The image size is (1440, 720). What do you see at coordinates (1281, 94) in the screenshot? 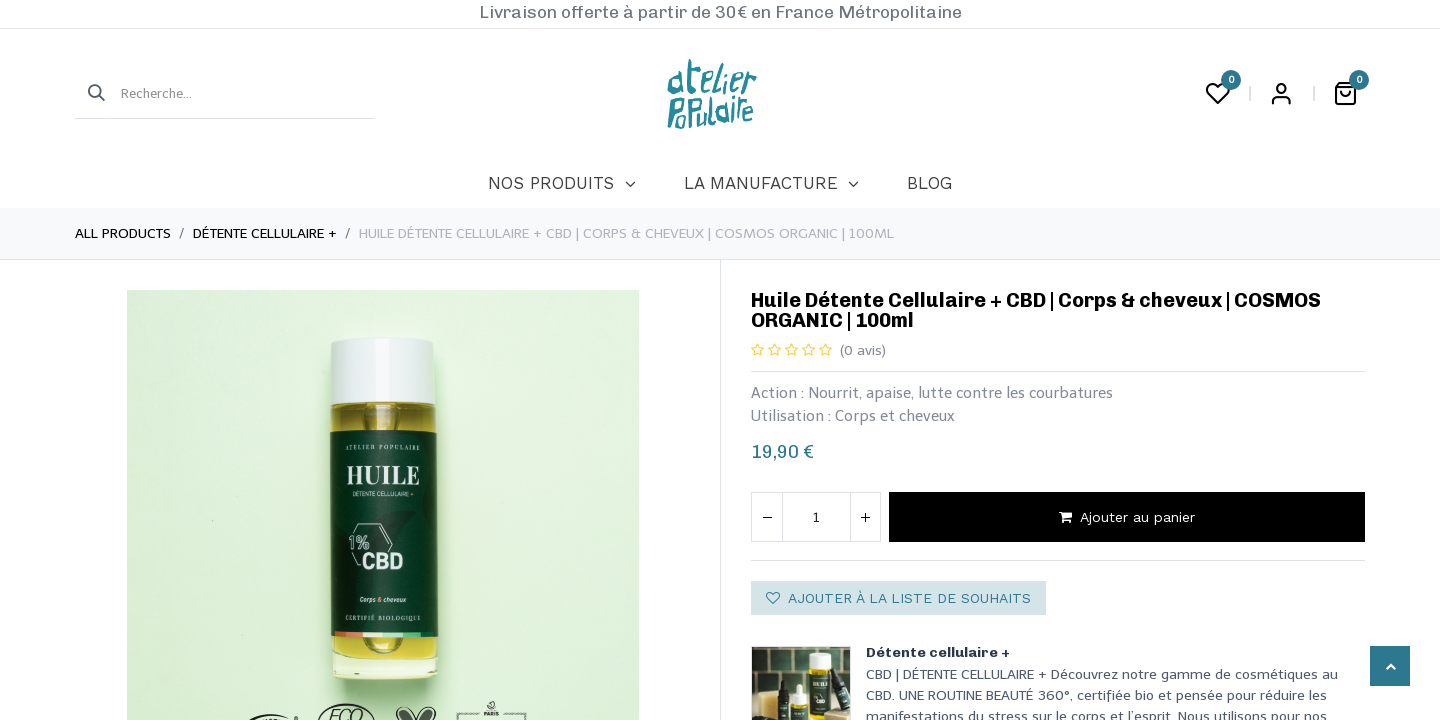
I see `Login` at bounding box center [1281, 94].